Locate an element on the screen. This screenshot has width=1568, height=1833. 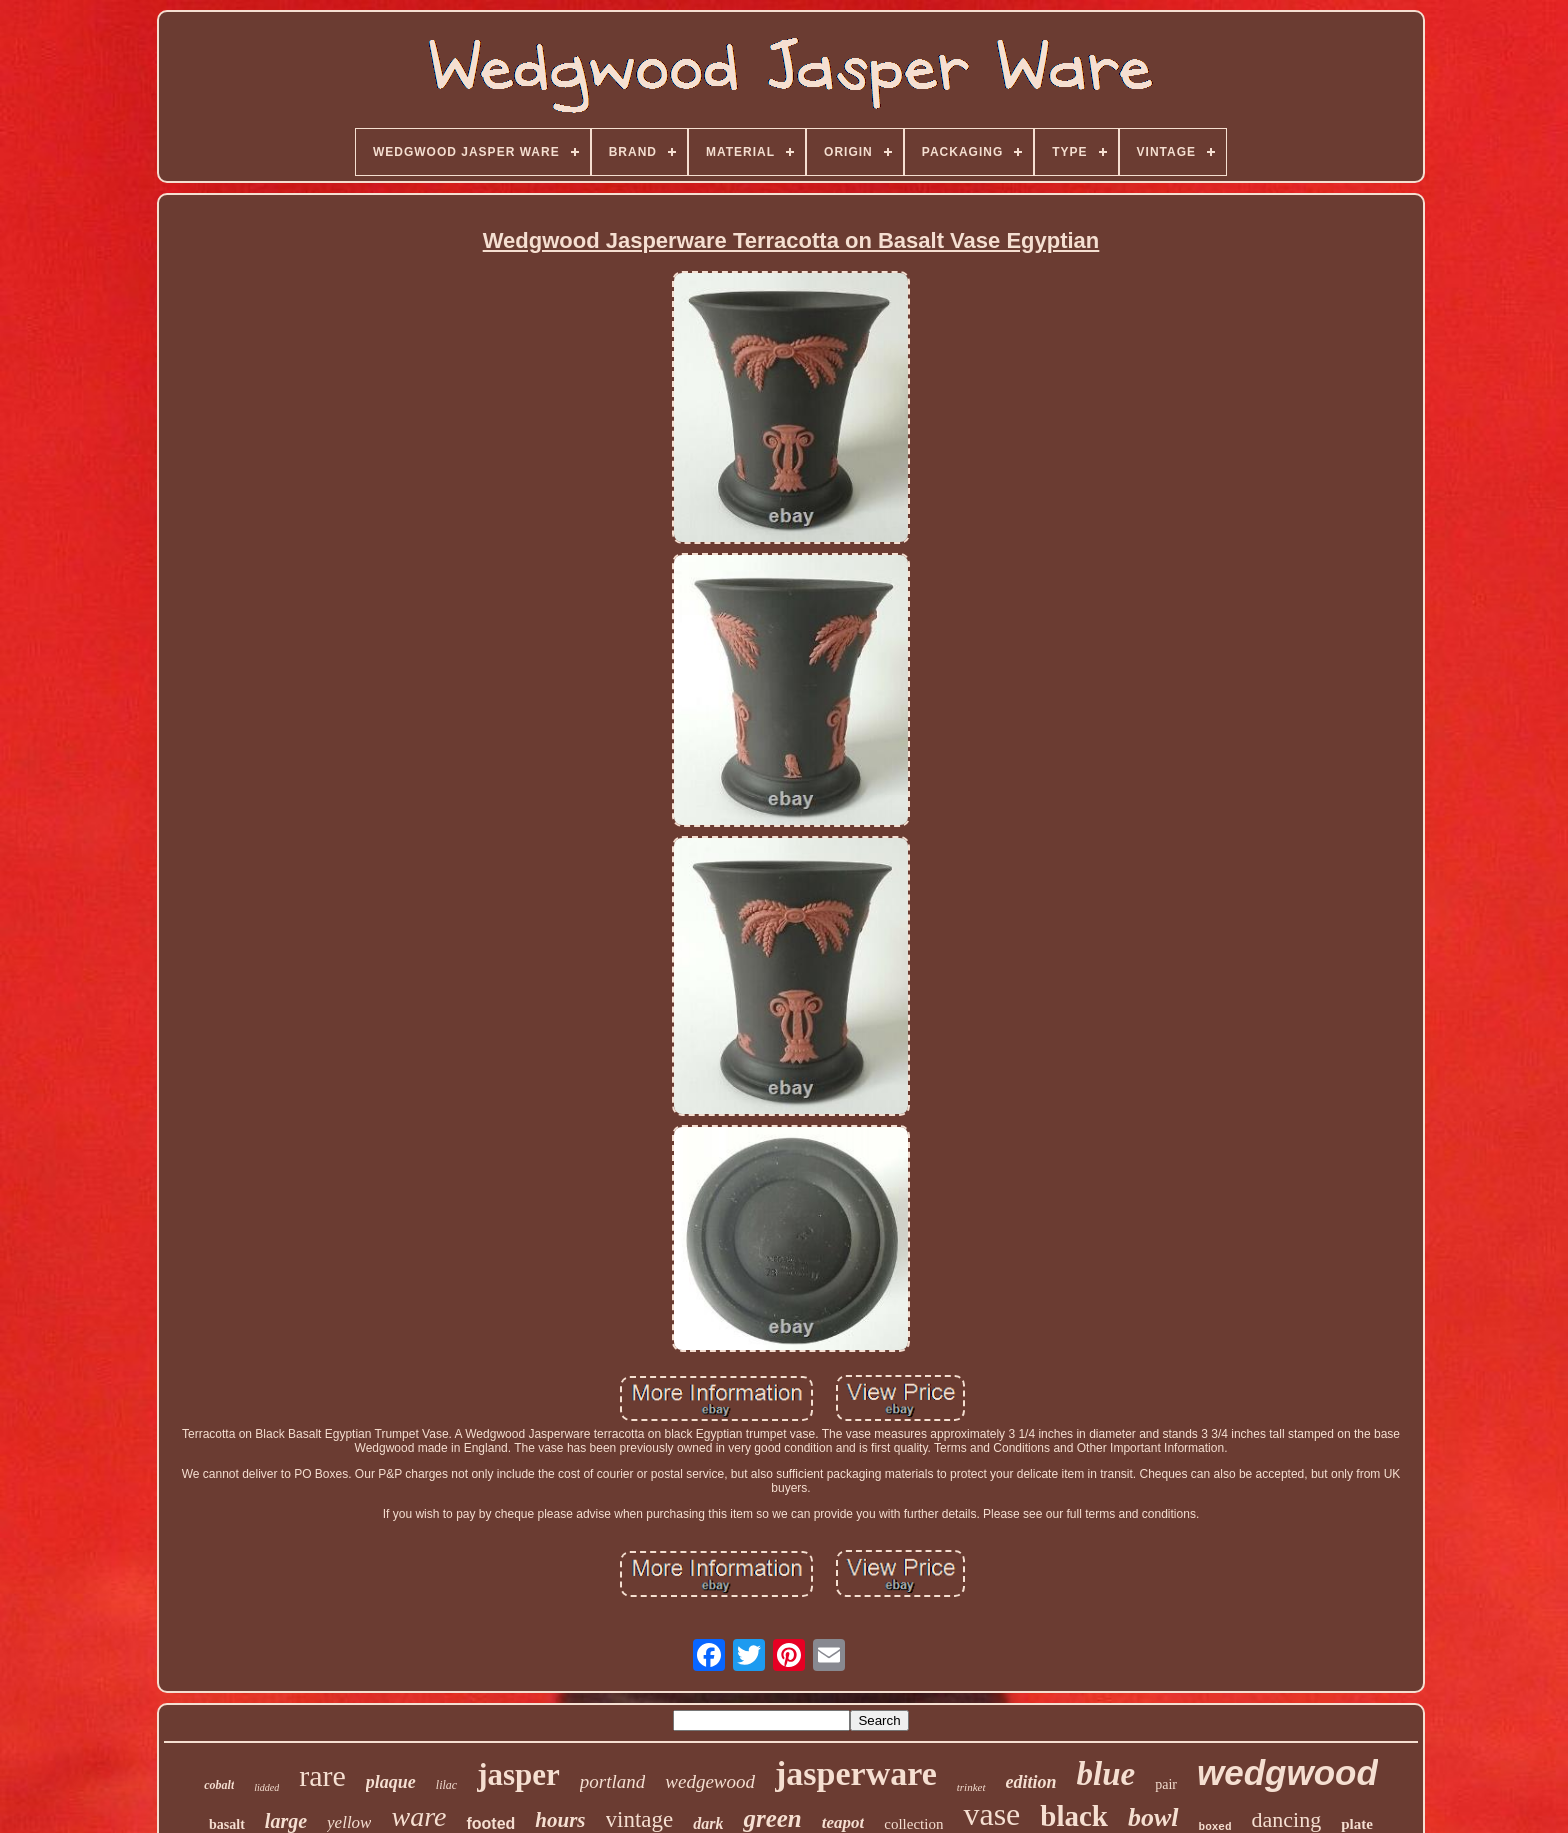
vintage is located at coordinates (640, 1819).